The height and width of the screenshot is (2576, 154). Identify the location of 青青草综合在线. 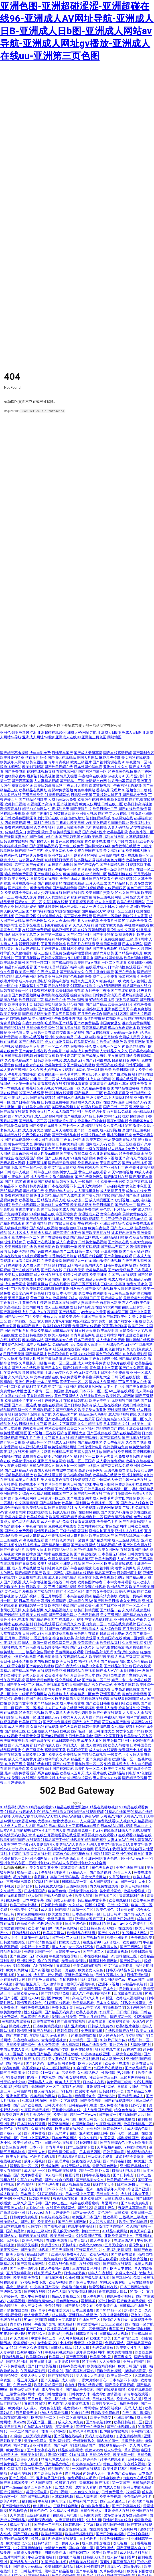
(49, 1083).